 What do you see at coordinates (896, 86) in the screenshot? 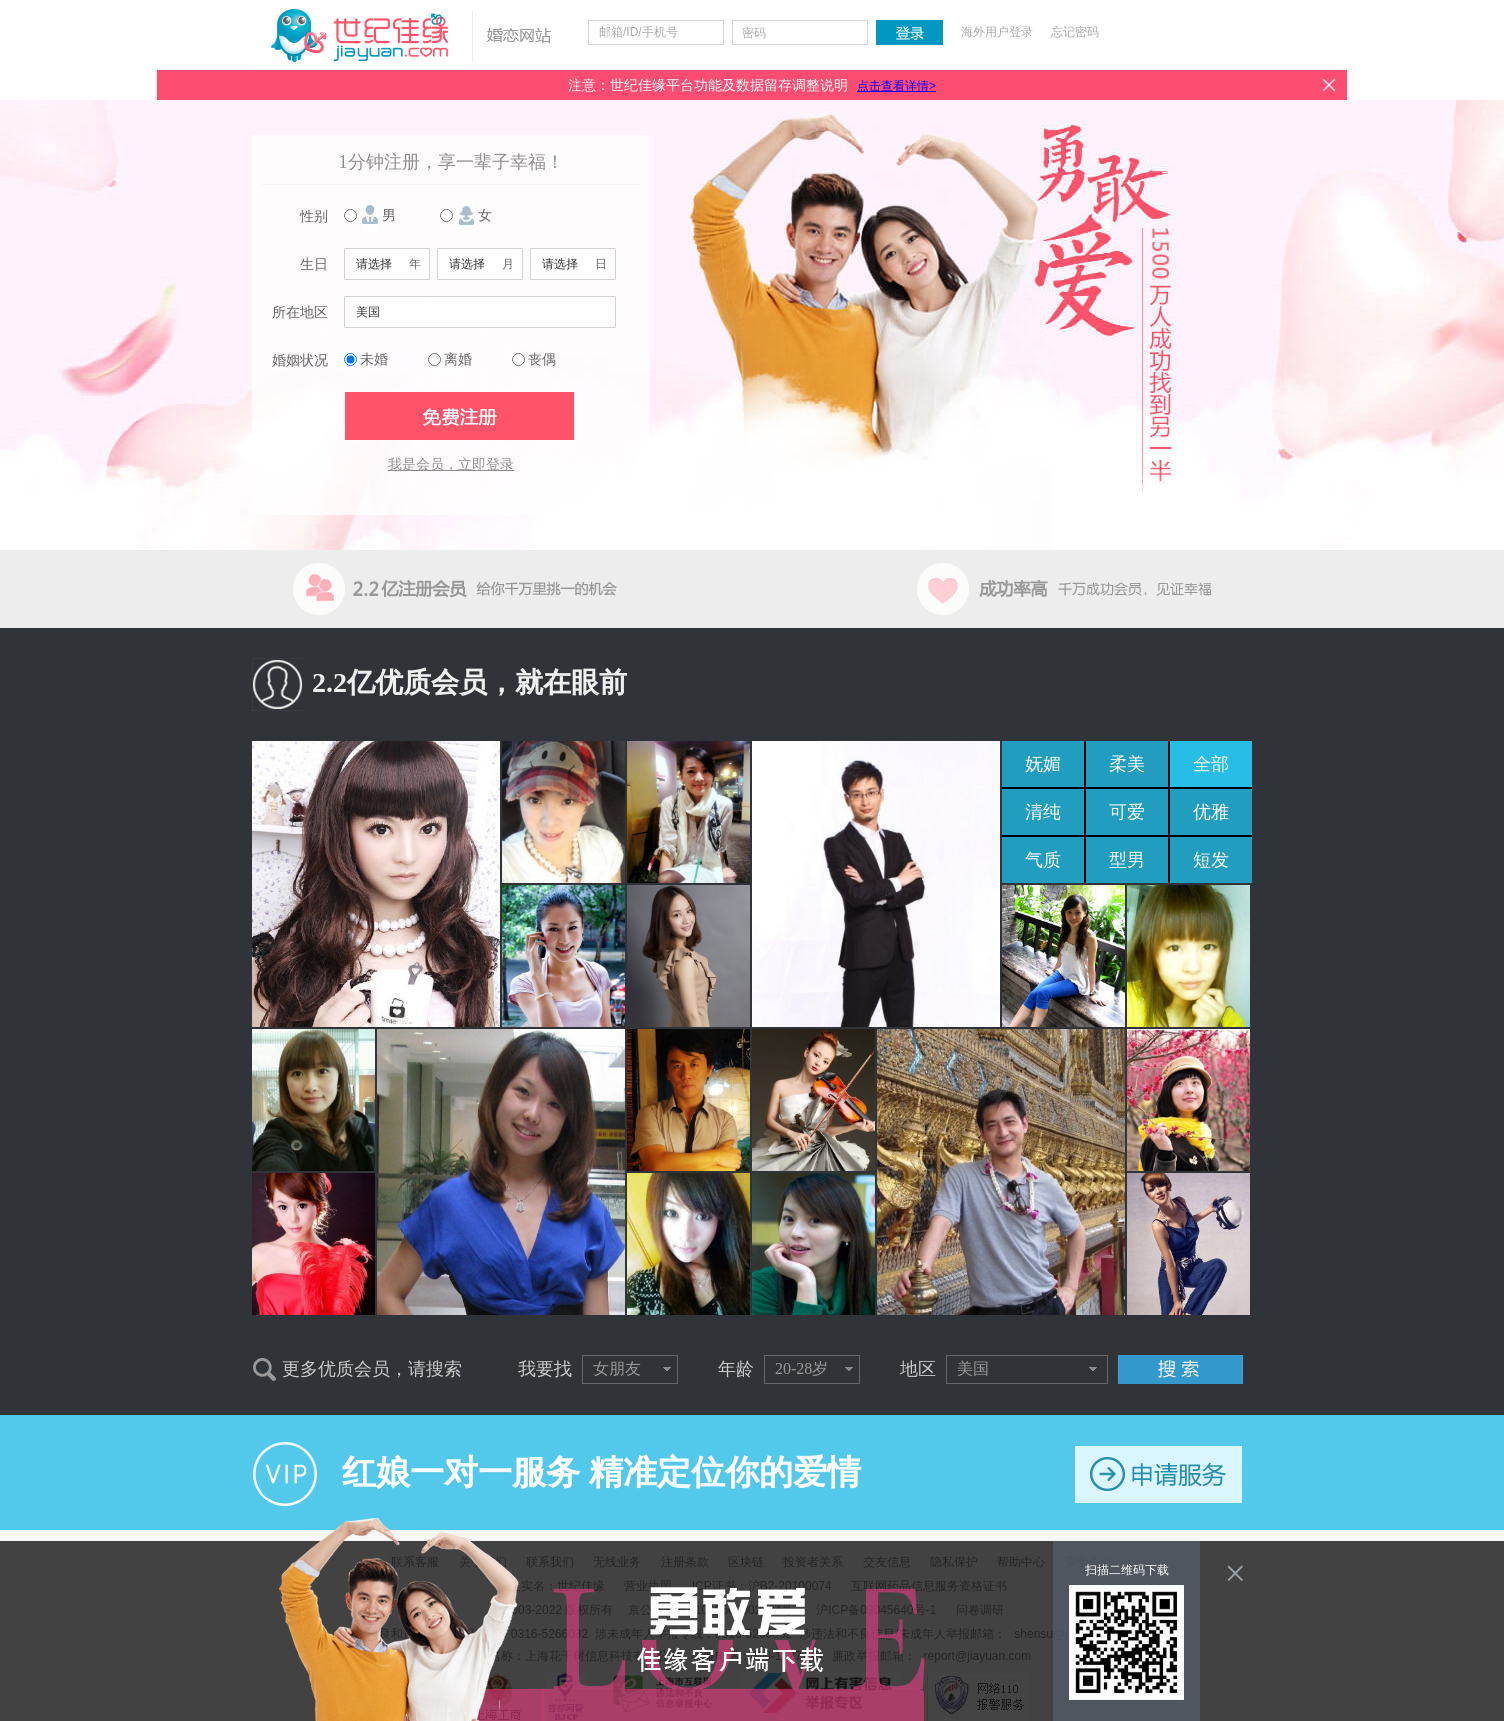
I see `点击查看详情>` at bounding box center [896, 86].